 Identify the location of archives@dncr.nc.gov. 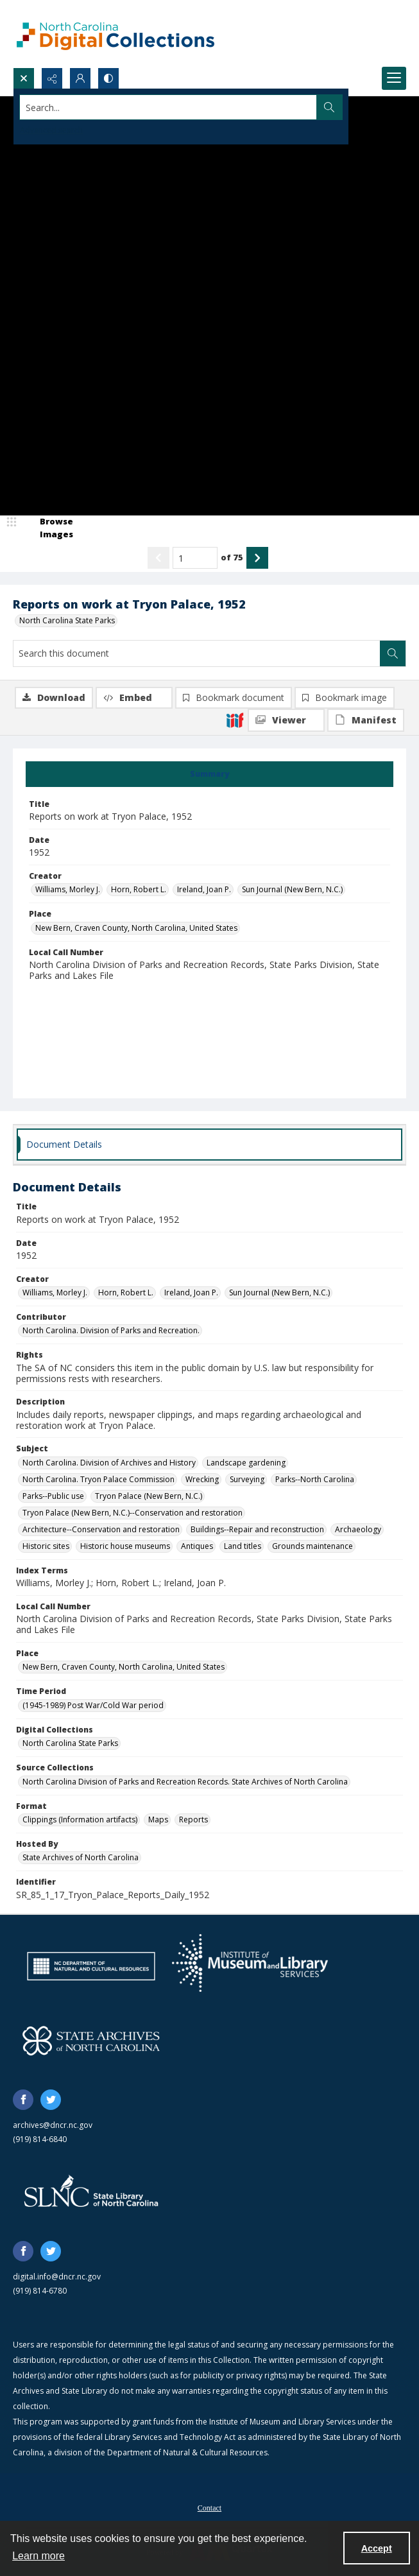
(52, 2125).